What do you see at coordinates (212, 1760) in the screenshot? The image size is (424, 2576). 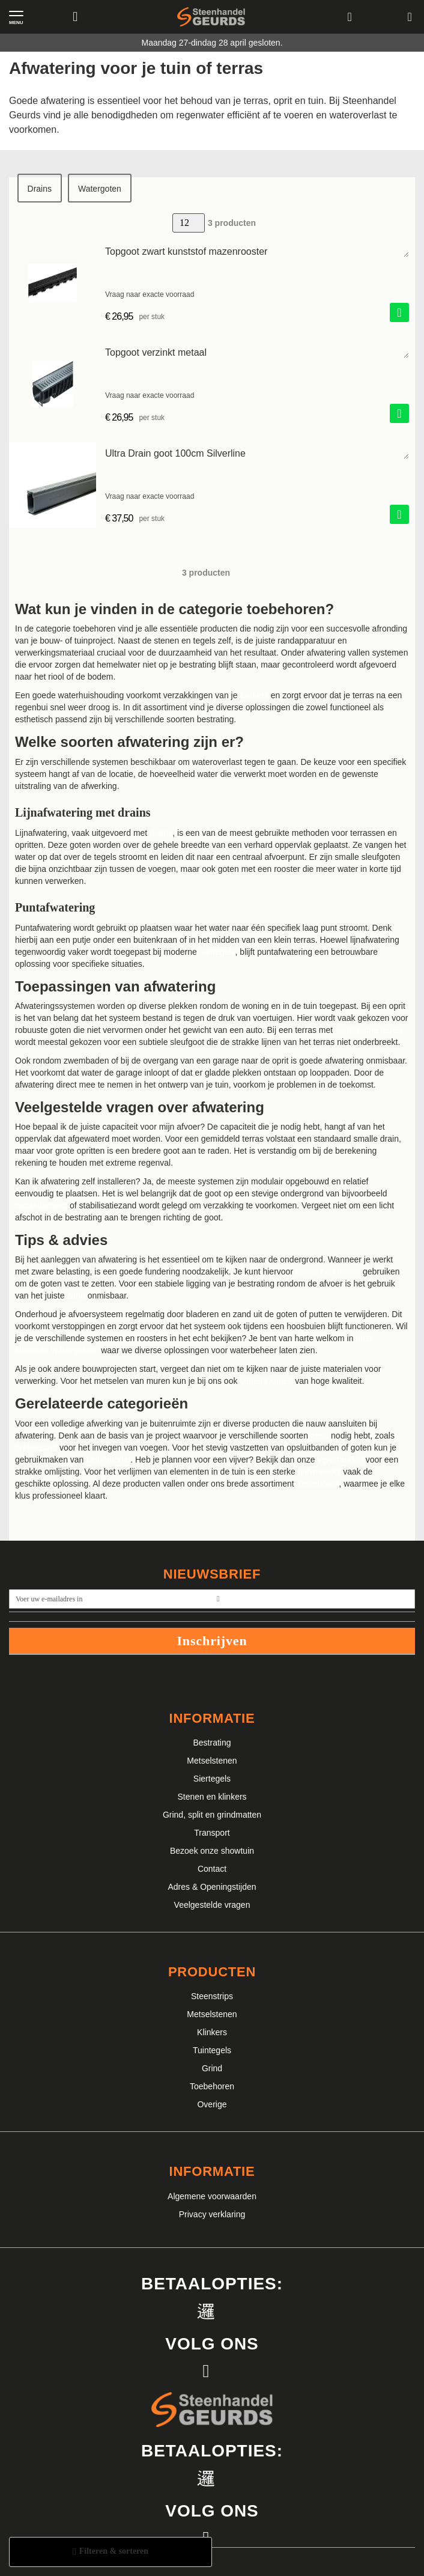 I see `Metselstenen` at bounding box center [212, 1760].